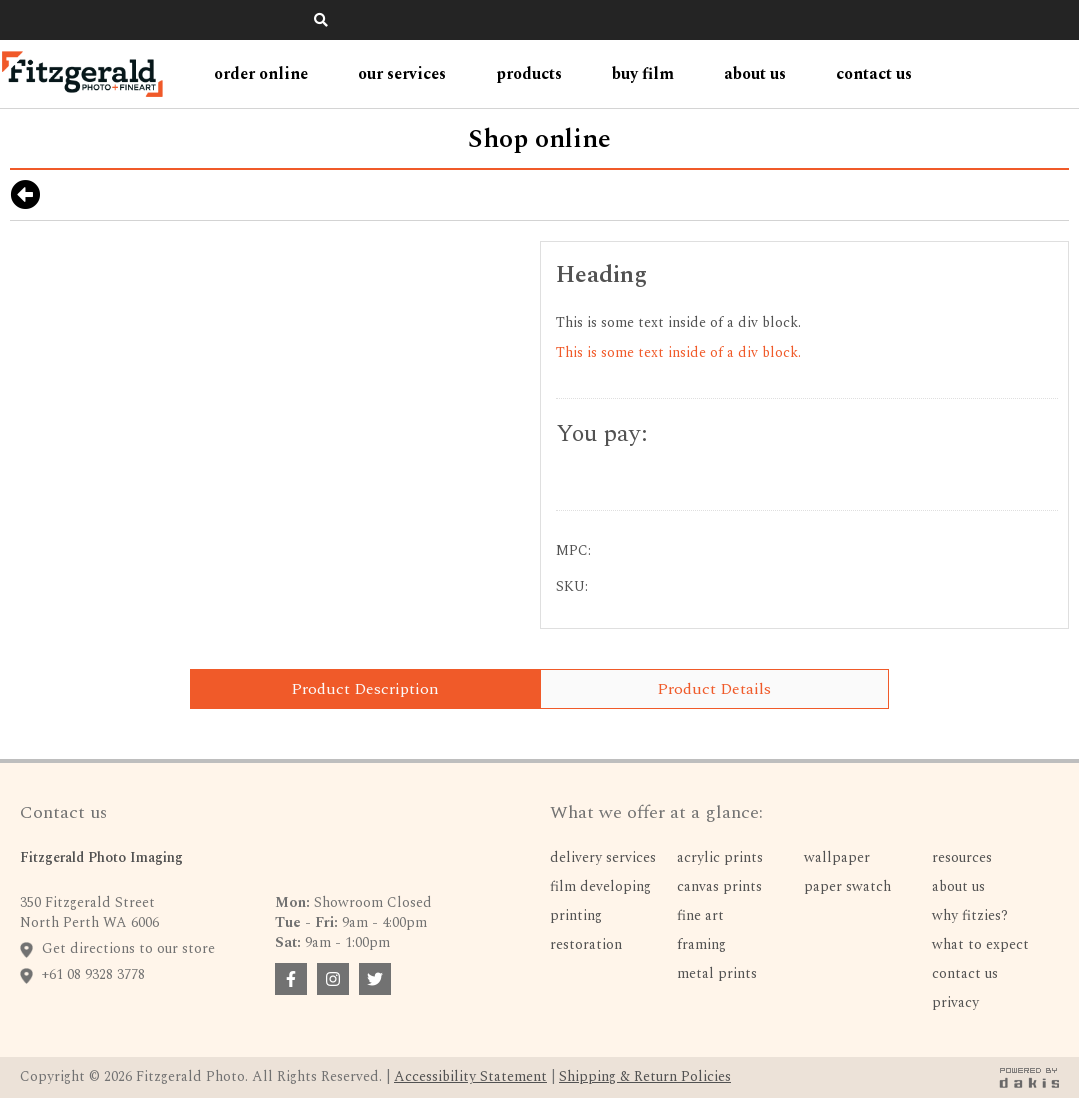  Describe the element at coordinates (643, 74) in the screenshot. I see `Buy Film` at that location.